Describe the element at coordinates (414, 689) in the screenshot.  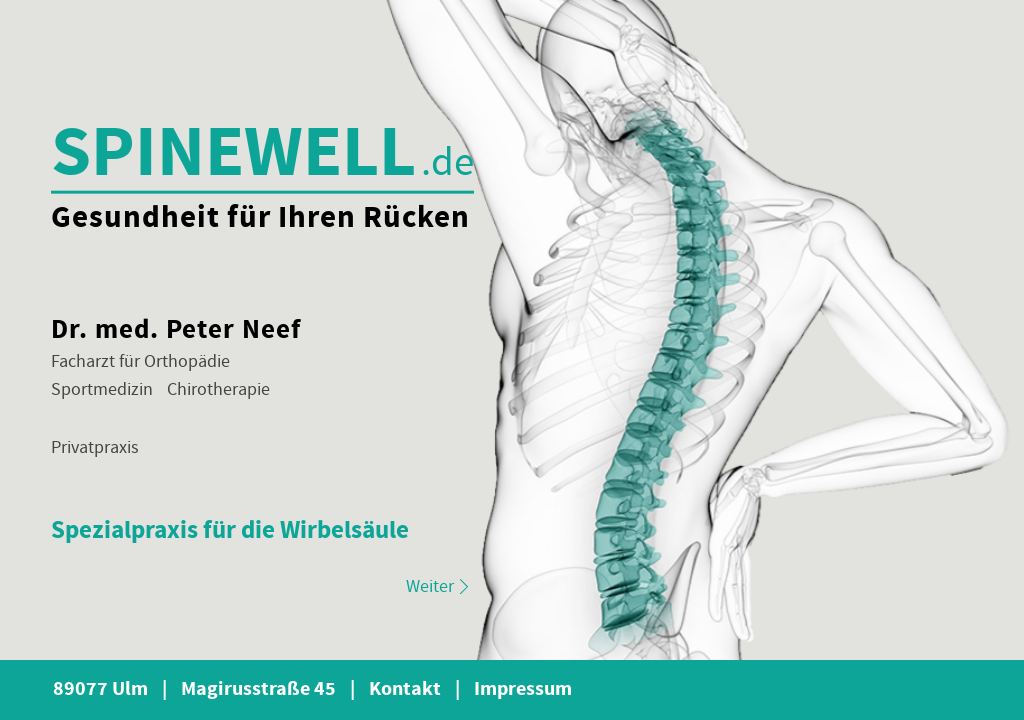
I see `Kontakt` at that location.